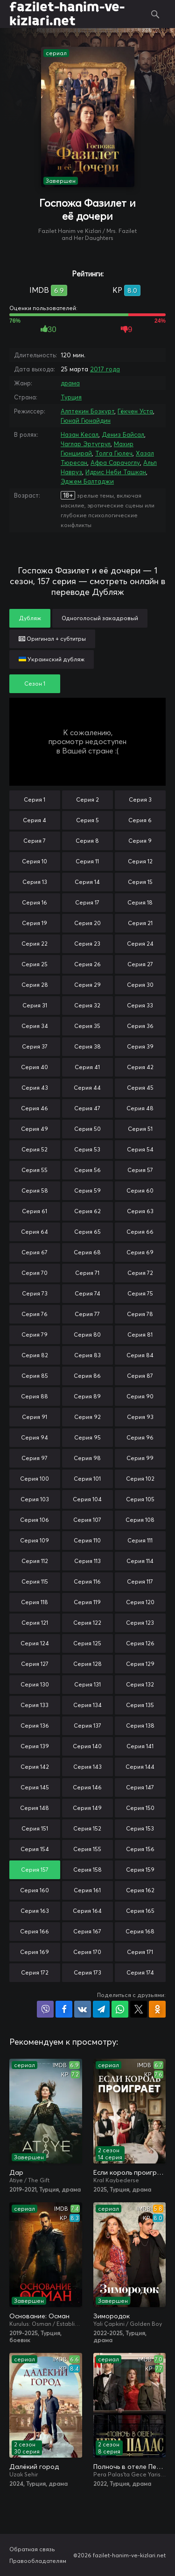 The height and width of the screenshot is (2576, 175). I want to click on Серия 93, so click(140, 1416).